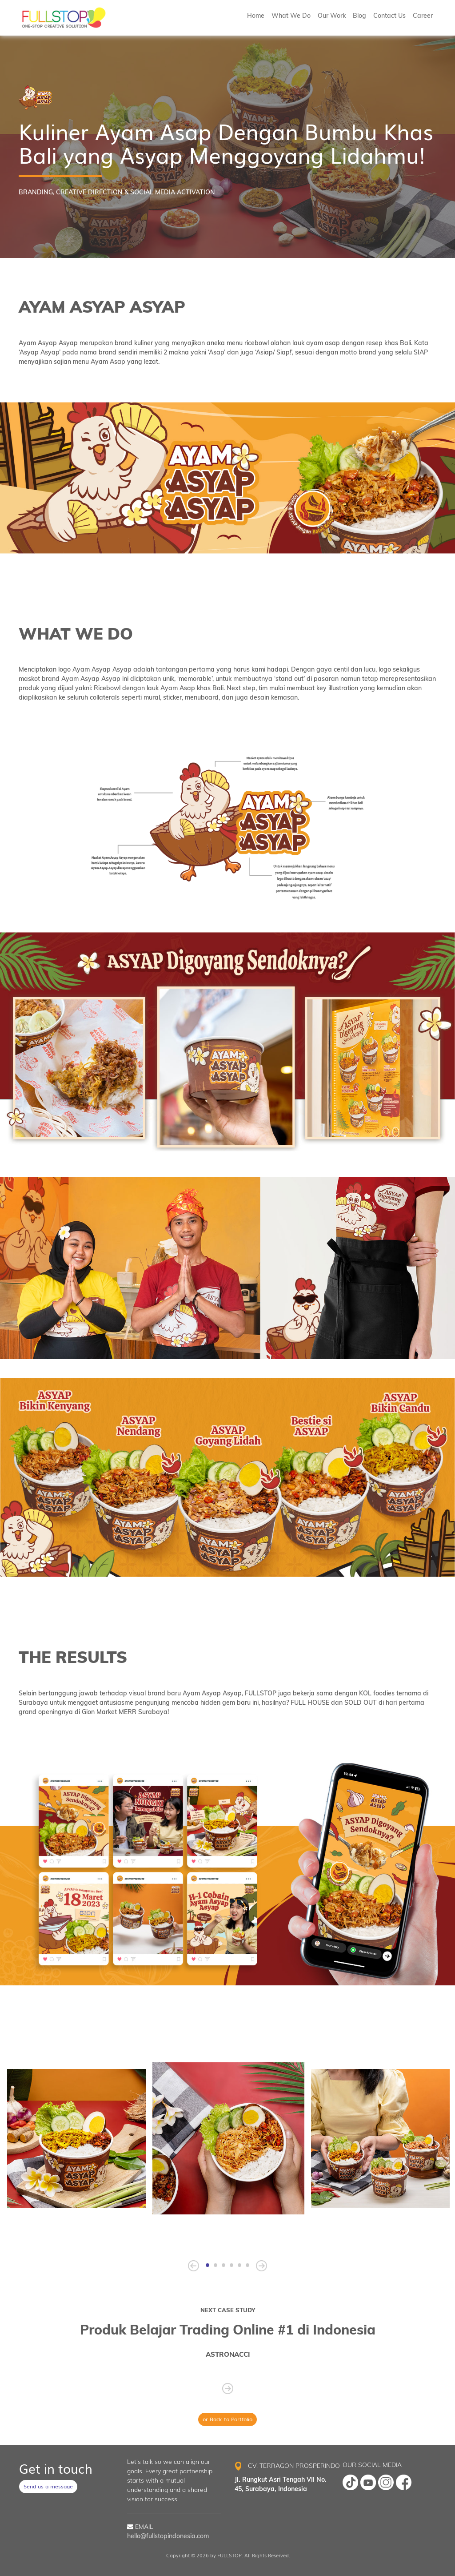 This screenshot has height=2576, width=455. What do you see at coordinates (359, 16) in the screenshot?
I see `Blog` at bounding box center [359, 16].